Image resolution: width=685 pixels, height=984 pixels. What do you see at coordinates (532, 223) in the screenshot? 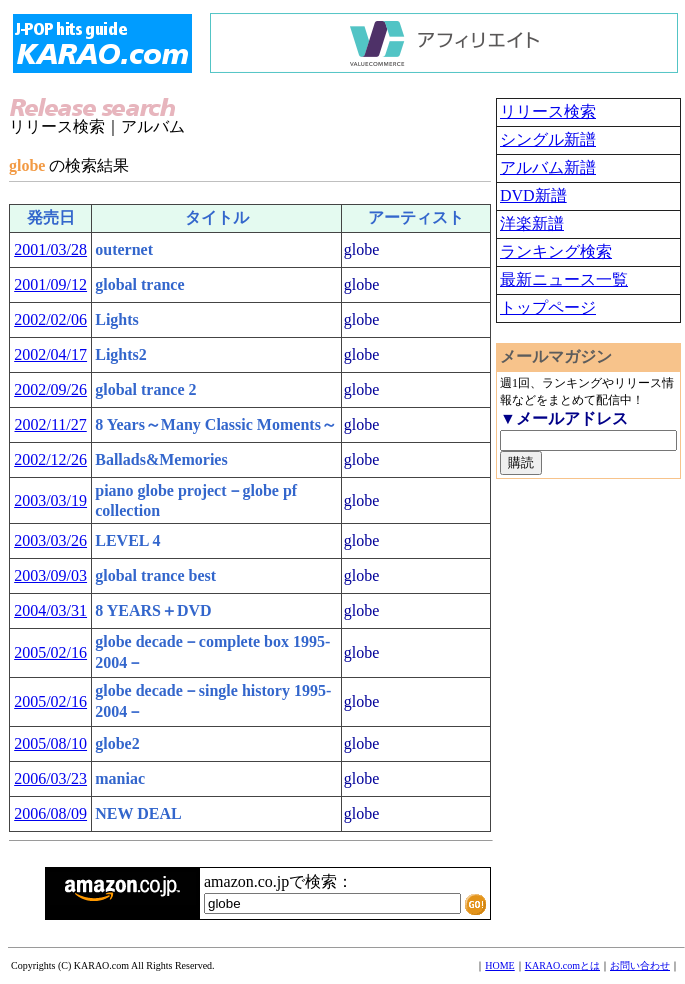
I see `洋楽新譜` at bounding box center [532, 223].